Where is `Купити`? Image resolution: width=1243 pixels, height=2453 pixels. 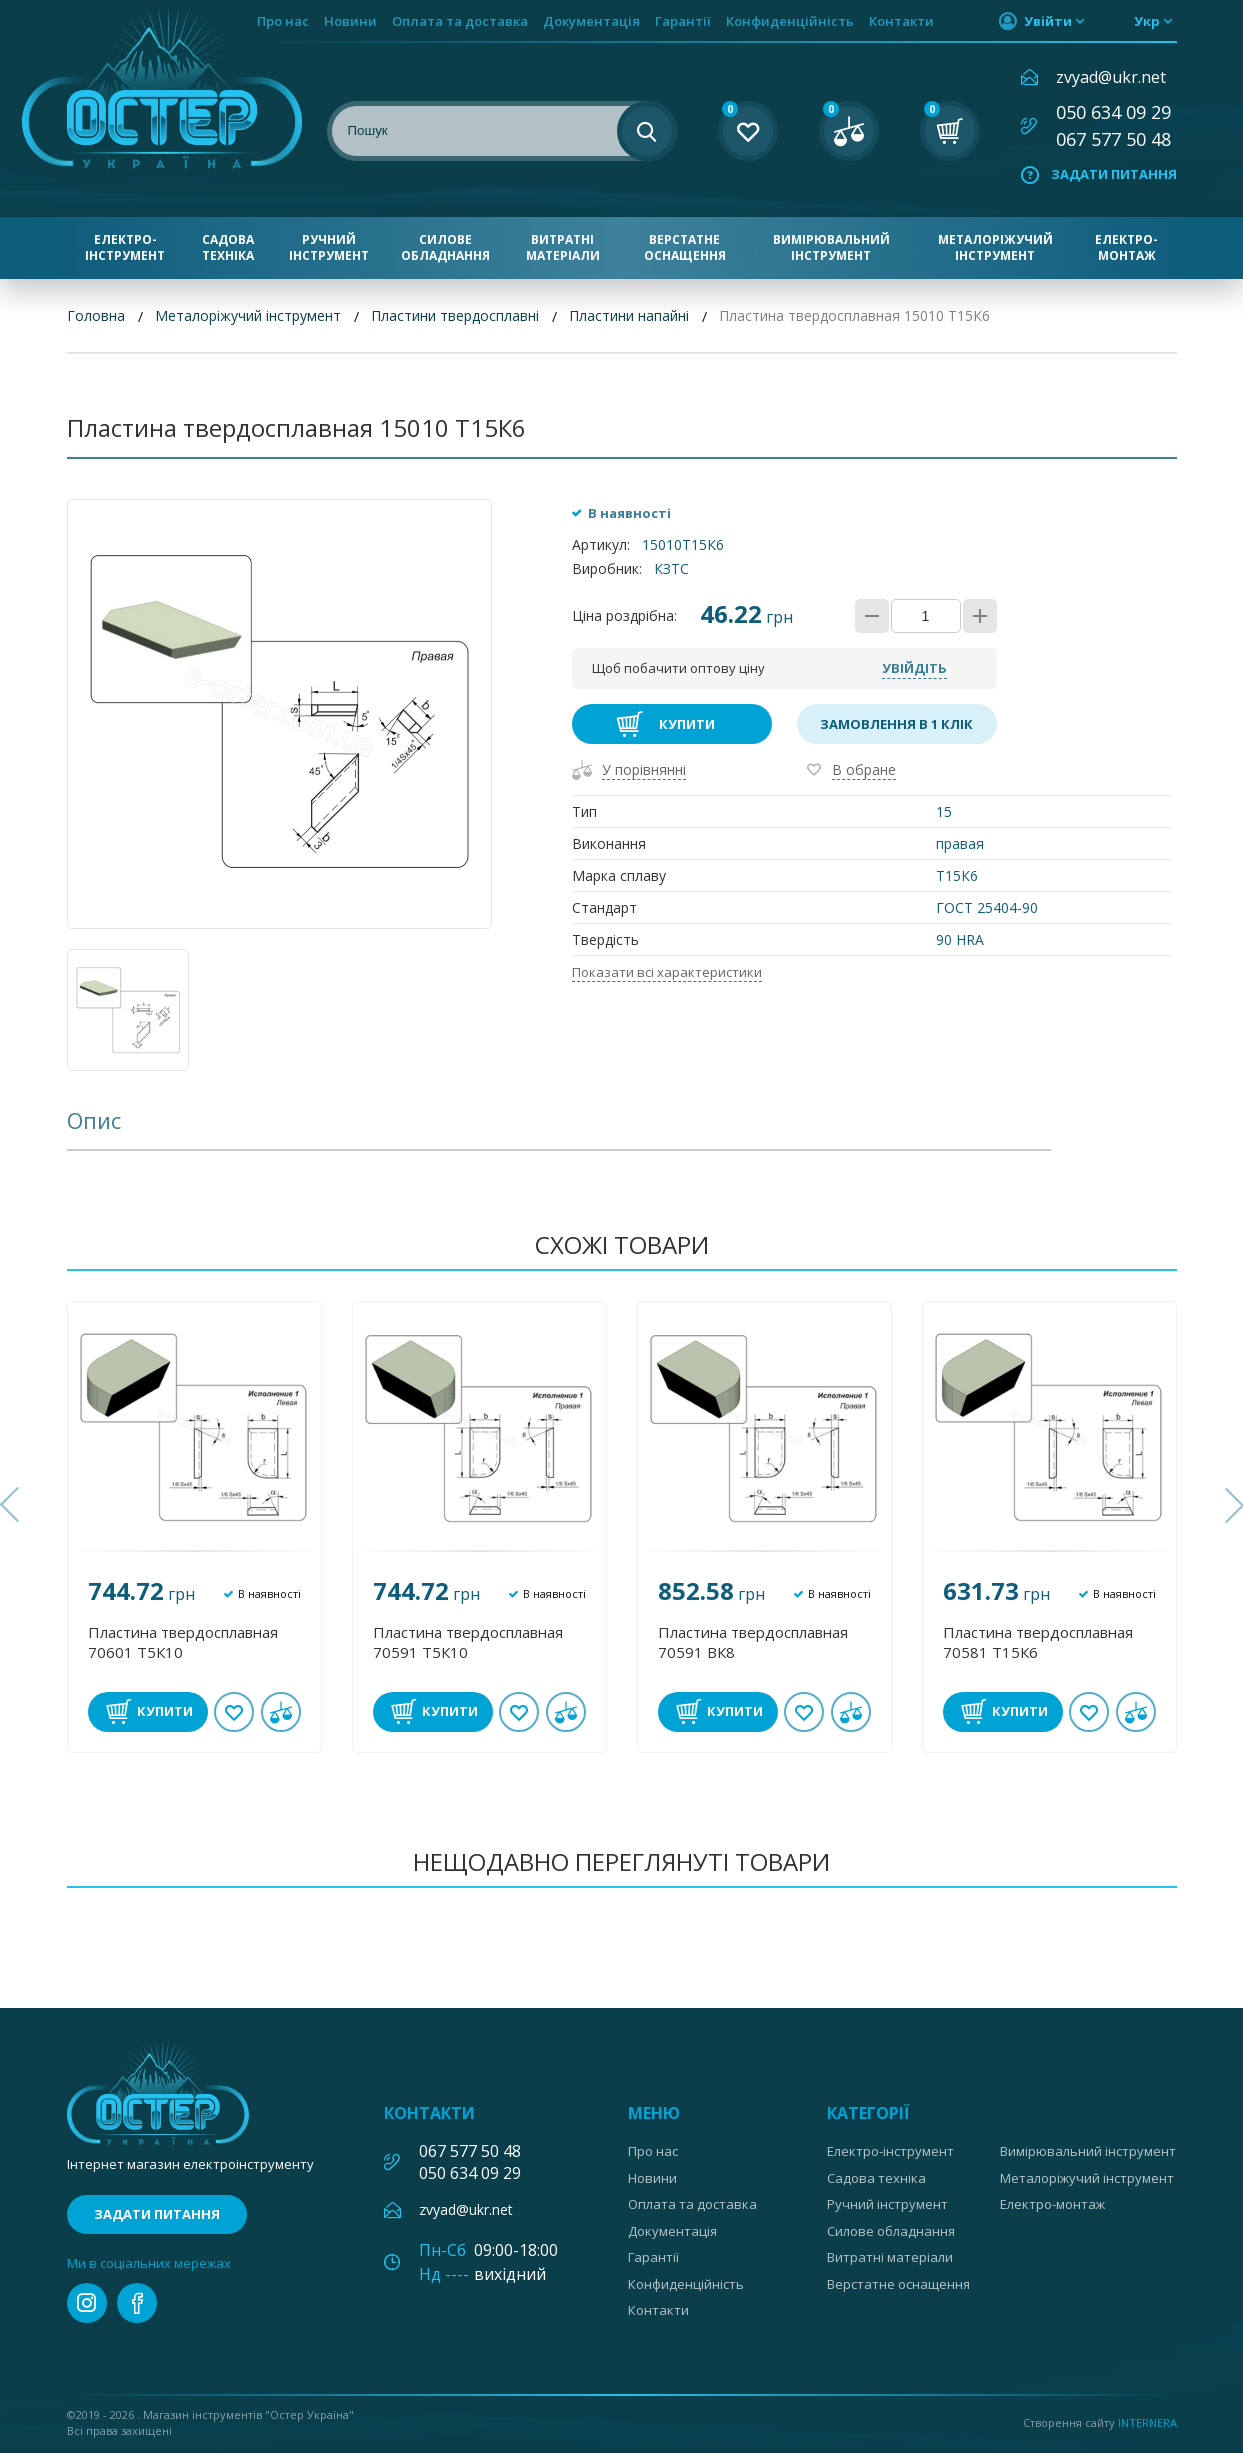 Купити is located at coordinates (687, 724).